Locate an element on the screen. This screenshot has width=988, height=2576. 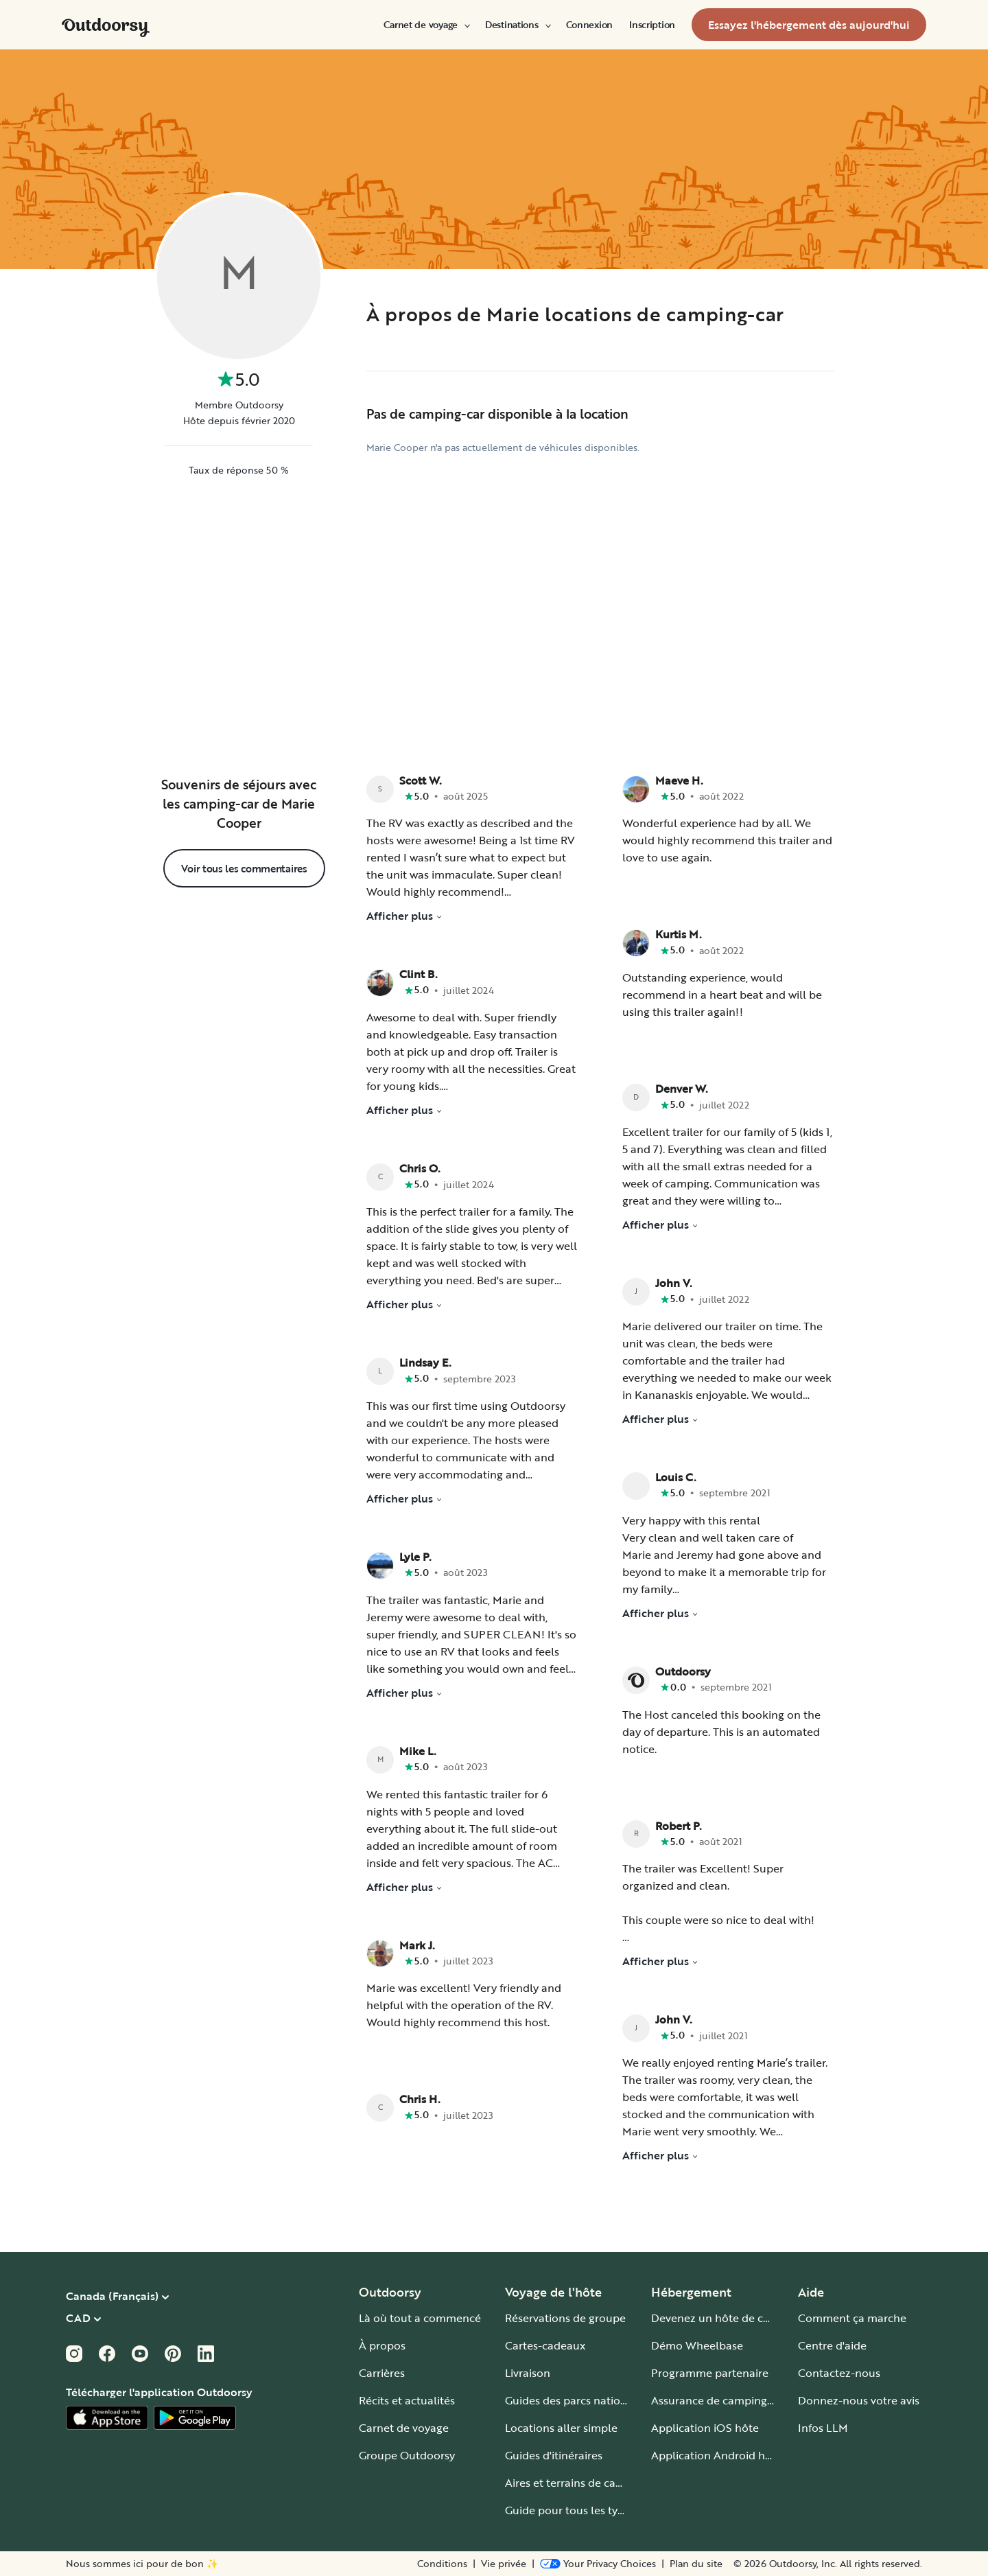
[menuitem] is located at coordinates (426, 25).